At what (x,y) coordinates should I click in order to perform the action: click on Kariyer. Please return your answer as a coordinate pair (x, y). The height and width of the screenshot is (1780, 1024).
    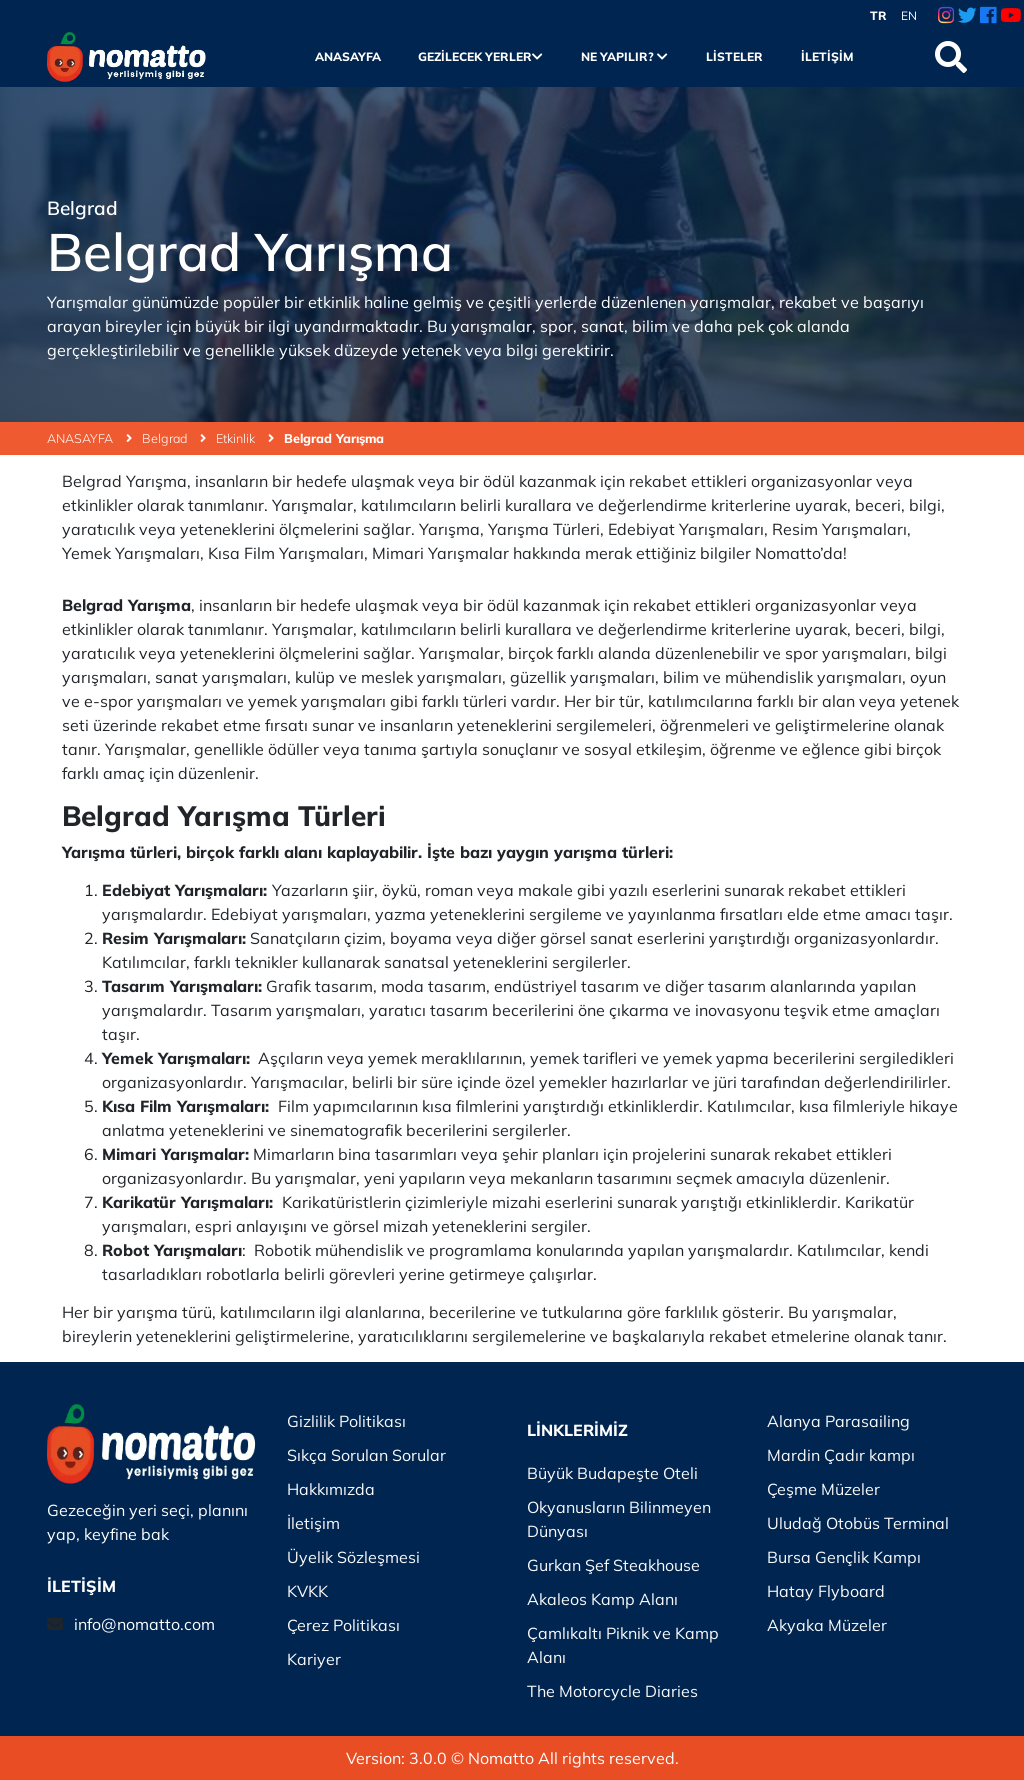
    Looking at the image, I should click on (314, 1659).